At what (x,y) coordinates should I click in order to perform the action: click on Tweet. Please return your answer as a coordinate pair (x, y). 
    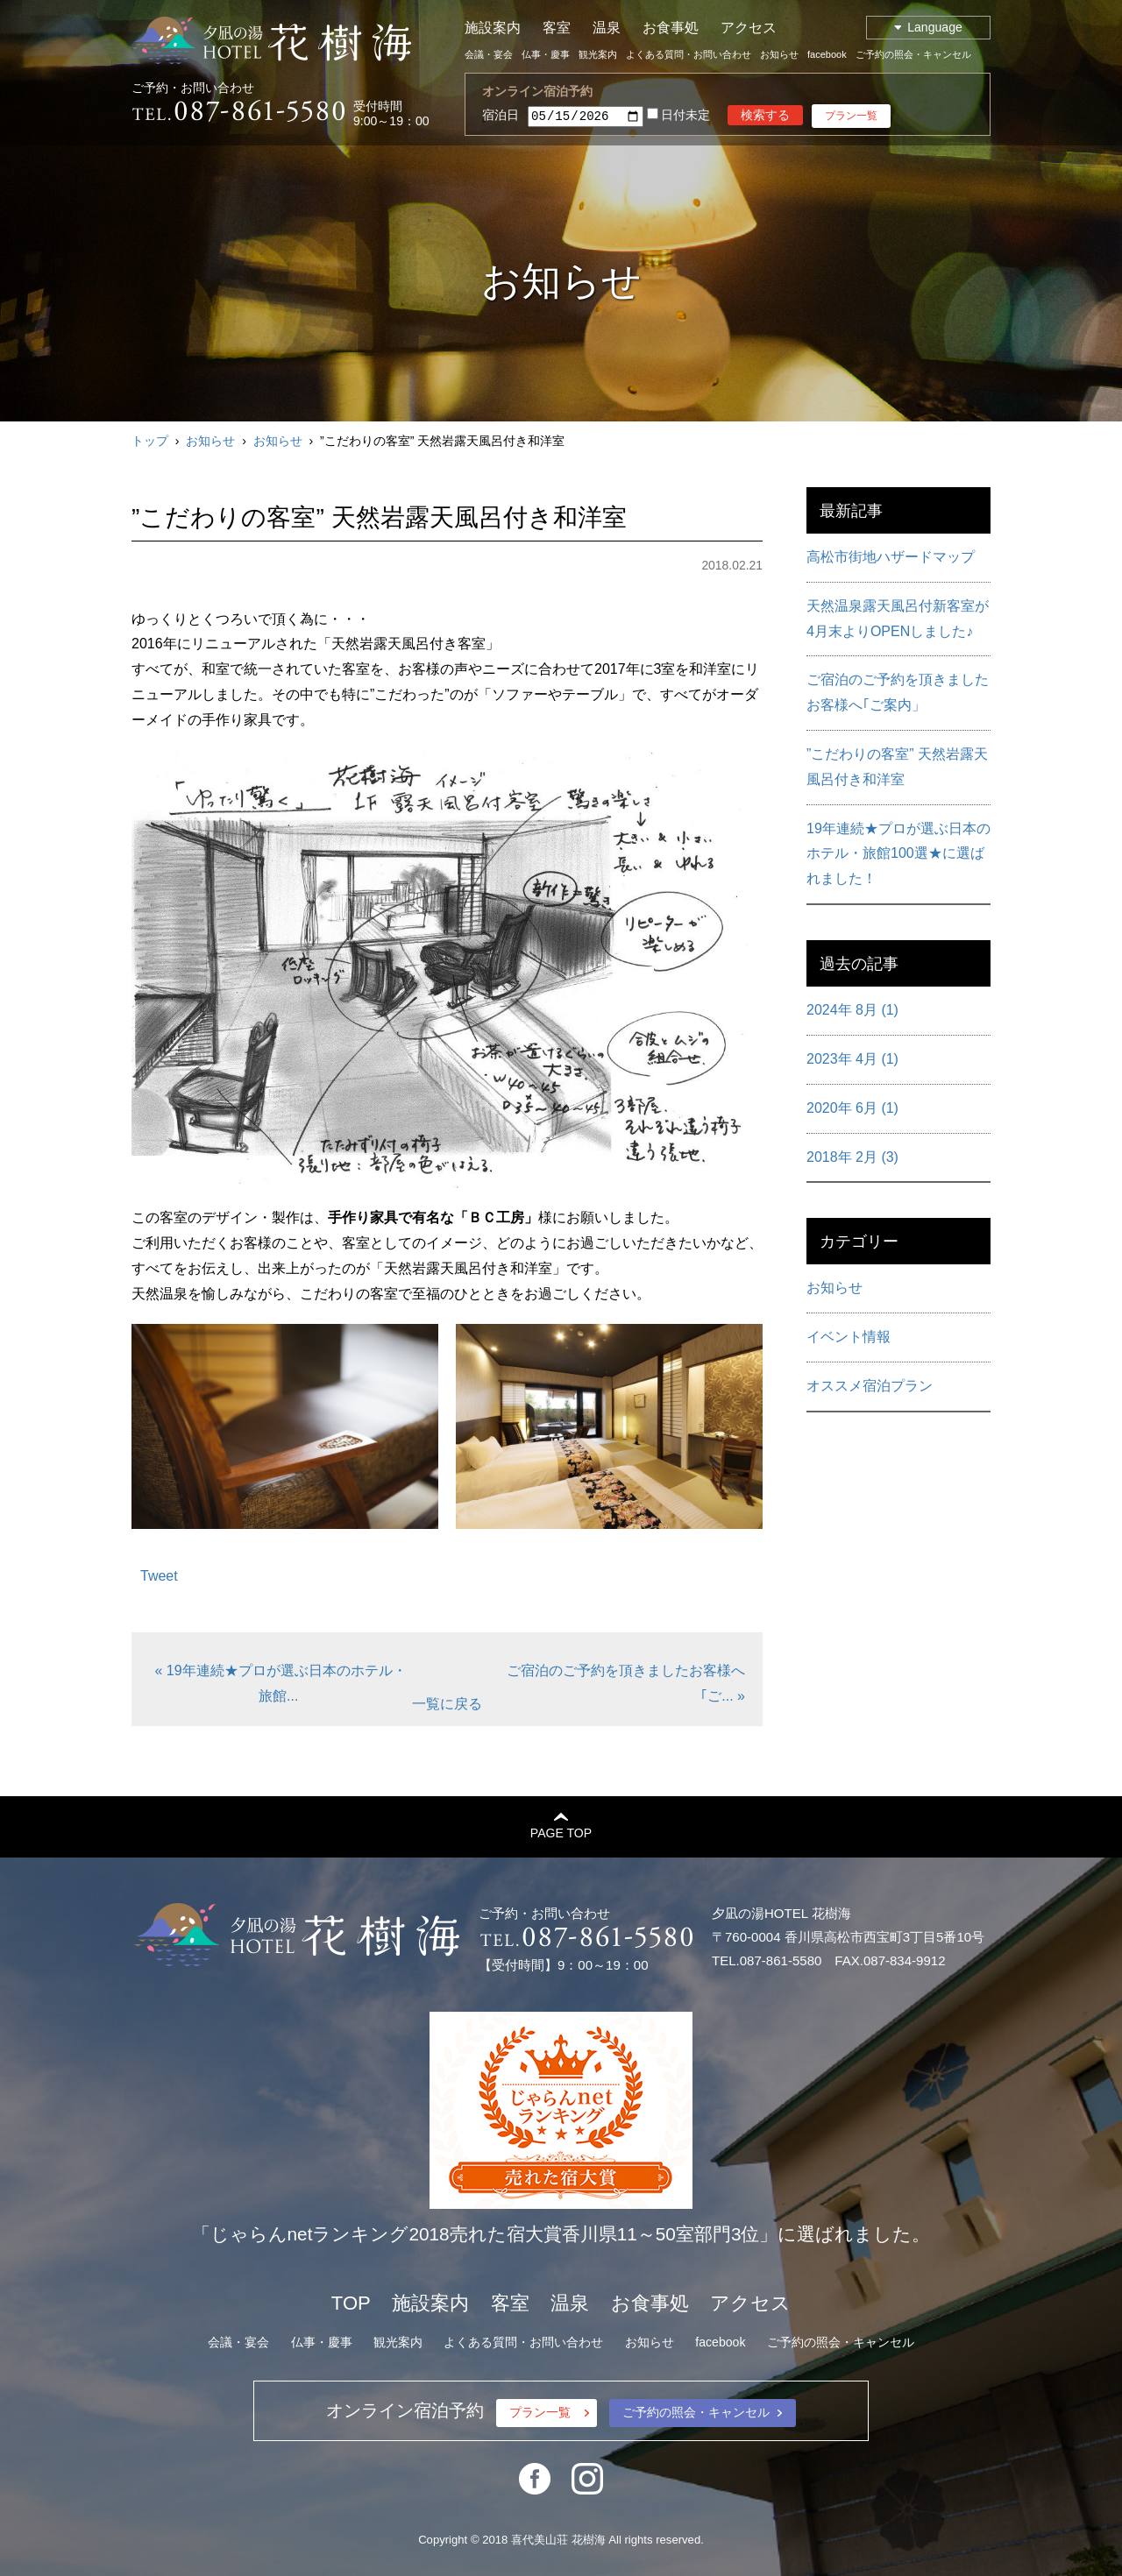
    Looking at the image, I should click on (159, 1575).